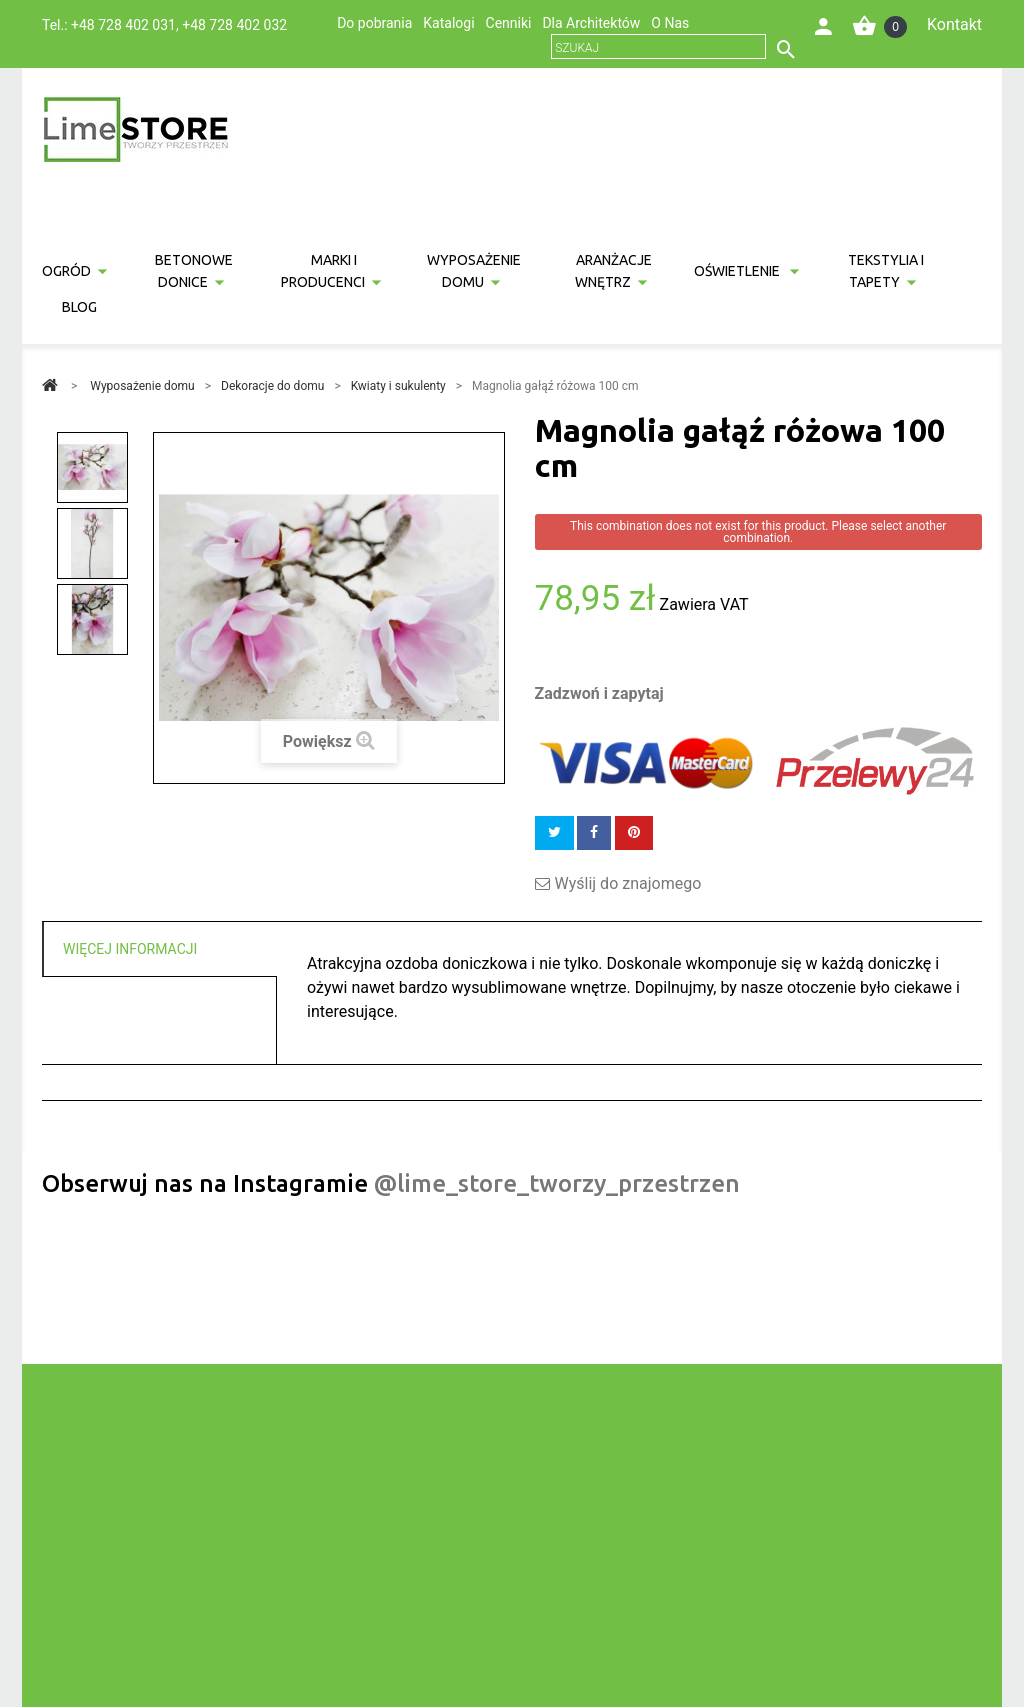  I want to click on Więcej informacji, so click(130, 949).